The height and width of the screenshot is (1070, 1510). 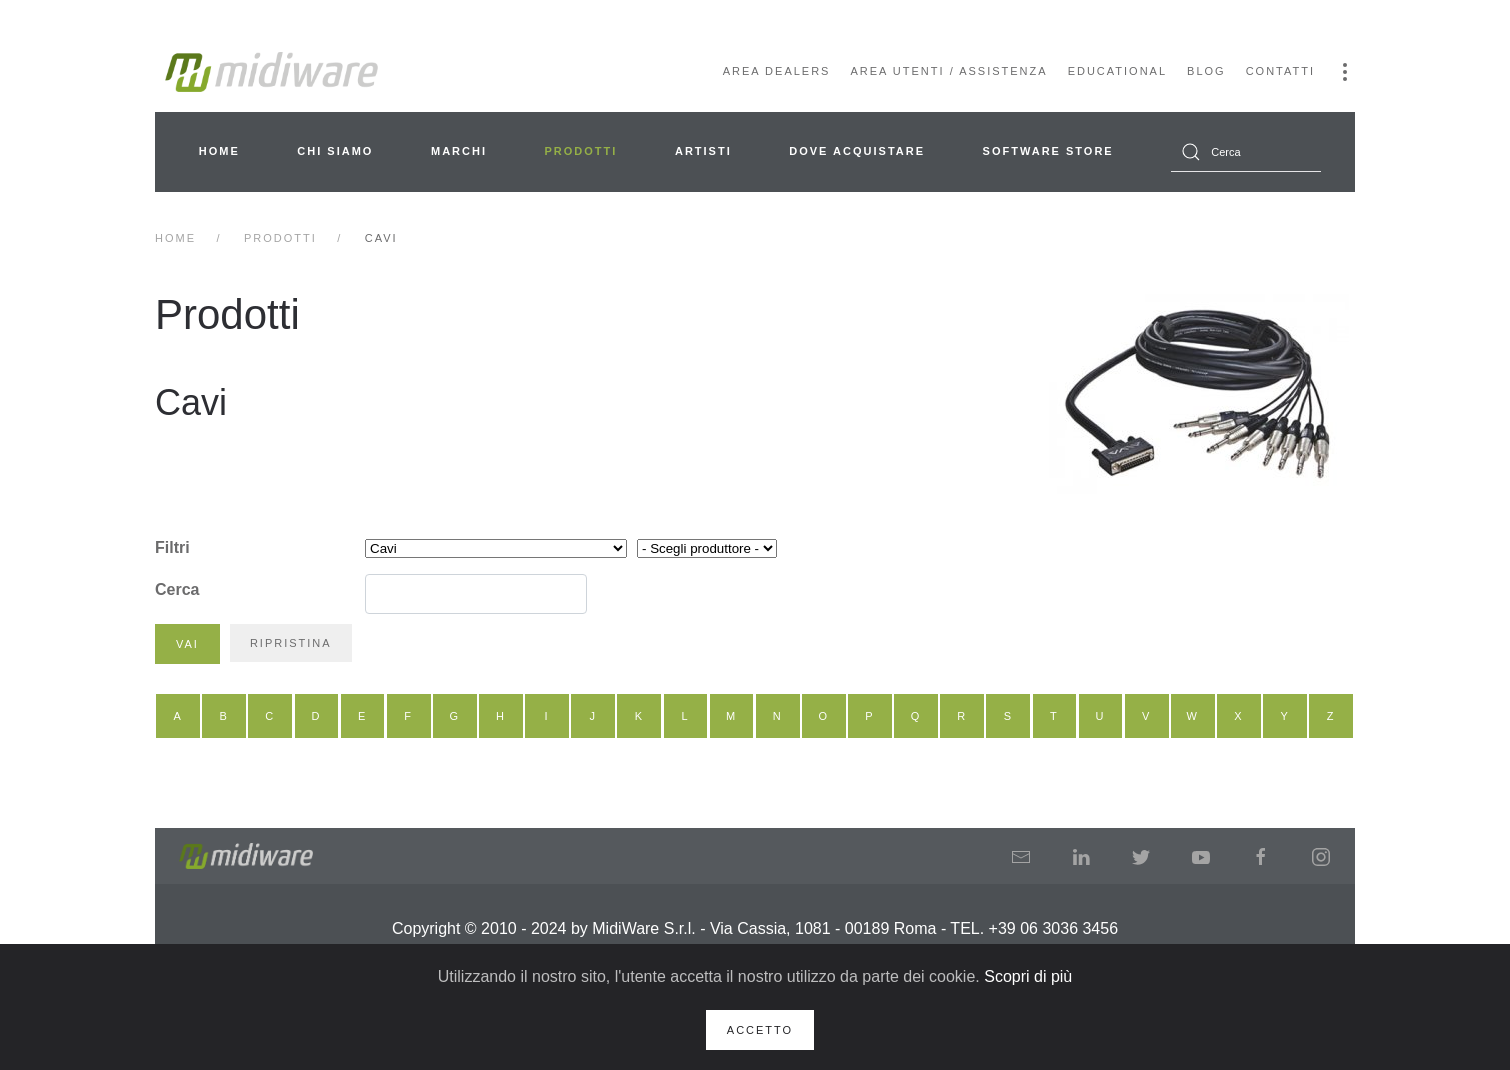 What do you see at coordinates (1048, 151) in the screenshot?
I see `Software Store` at bounding box center [1048, 151].